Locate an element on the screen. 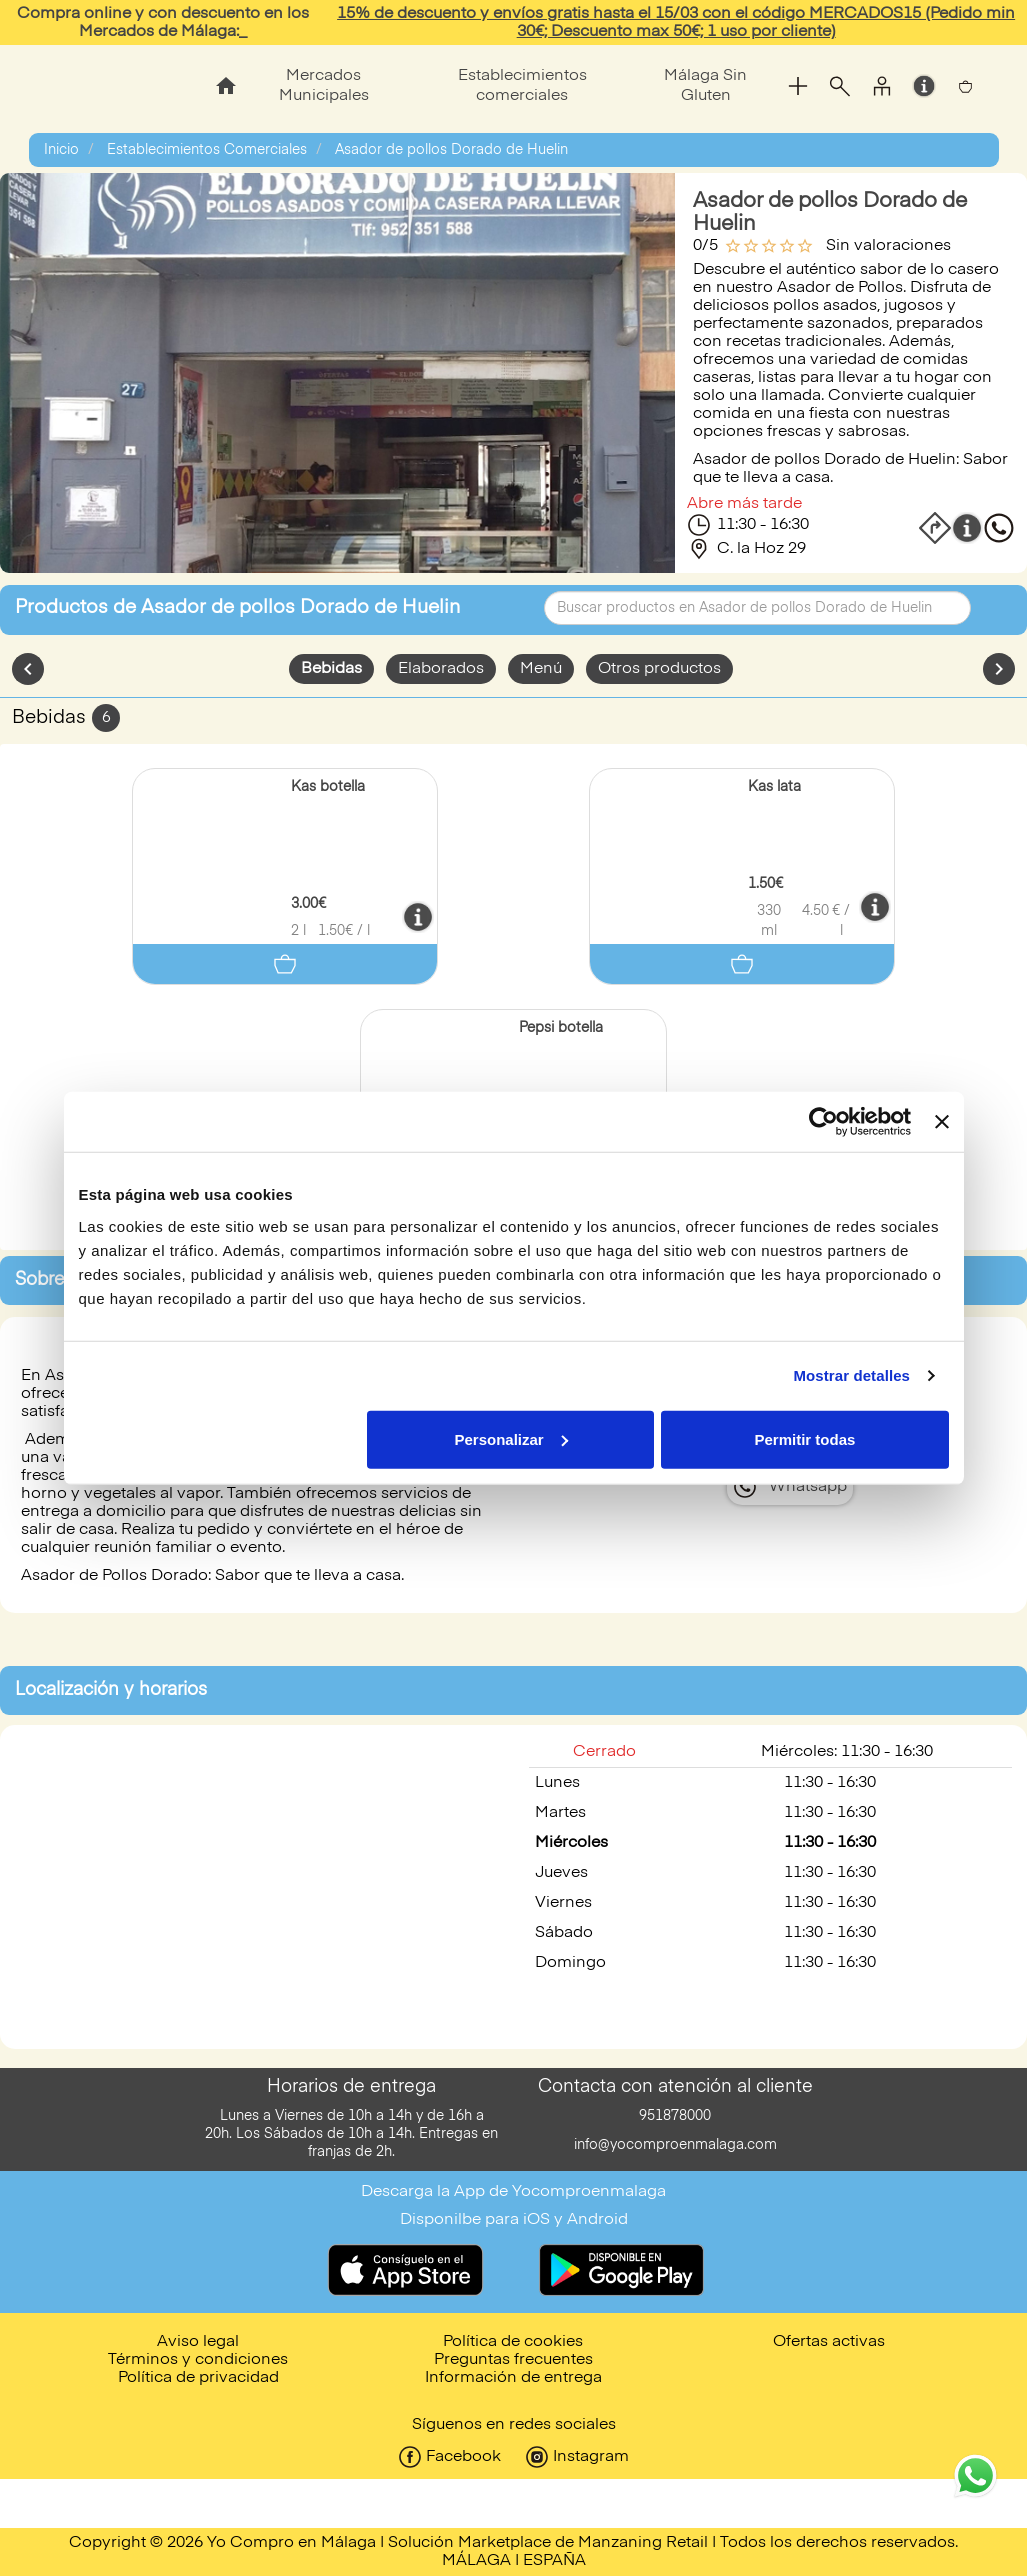 Image resolution: width=1027 pixels, height=2576 pixels. Establecimientos comerciales is located at coordinates (522, 86).